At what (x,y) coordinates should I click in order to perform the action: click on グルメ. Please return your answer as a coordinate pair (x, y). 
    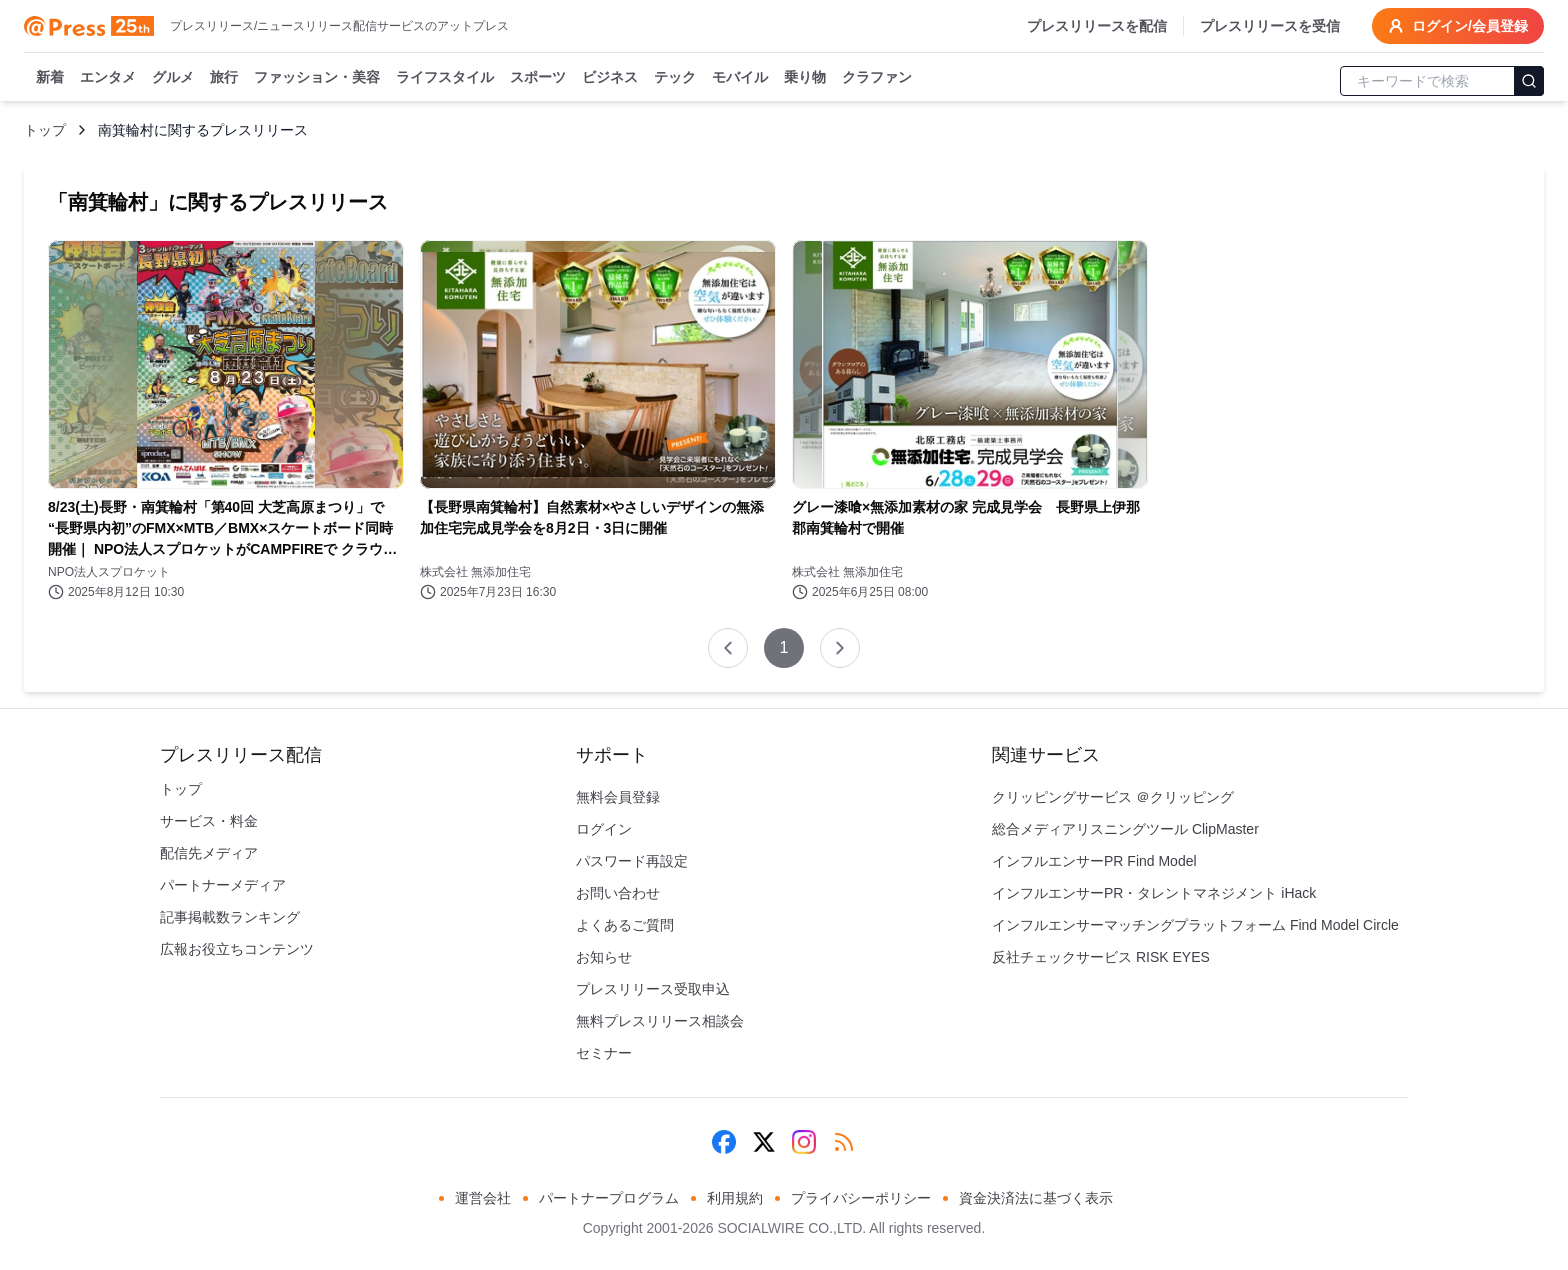
    Looking at the image, I should click on (173, 78).